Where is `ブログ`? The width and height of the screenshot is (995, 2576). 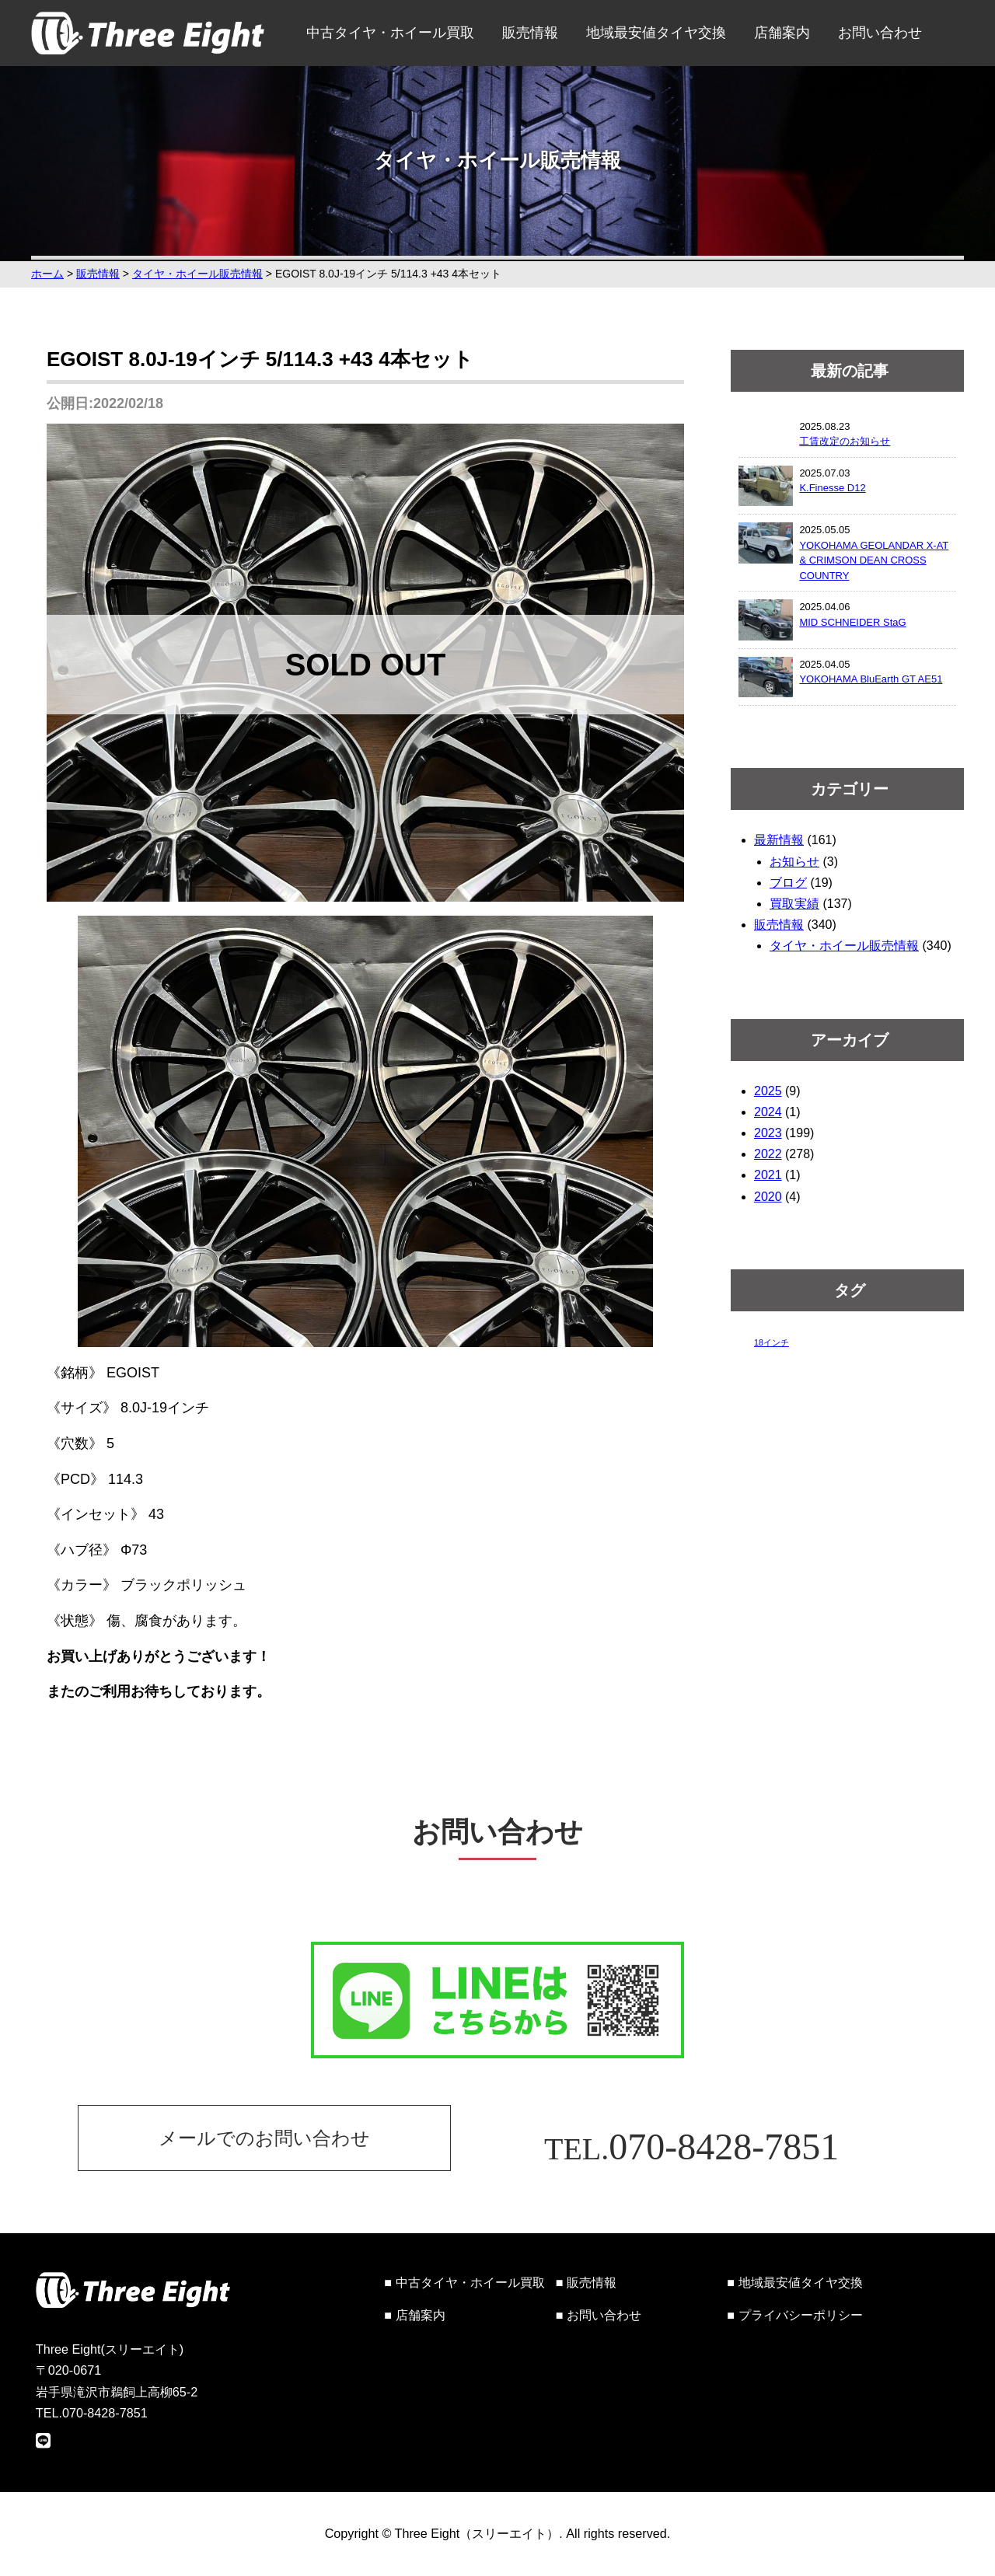 ブログ is located at coordinates (788, 882).